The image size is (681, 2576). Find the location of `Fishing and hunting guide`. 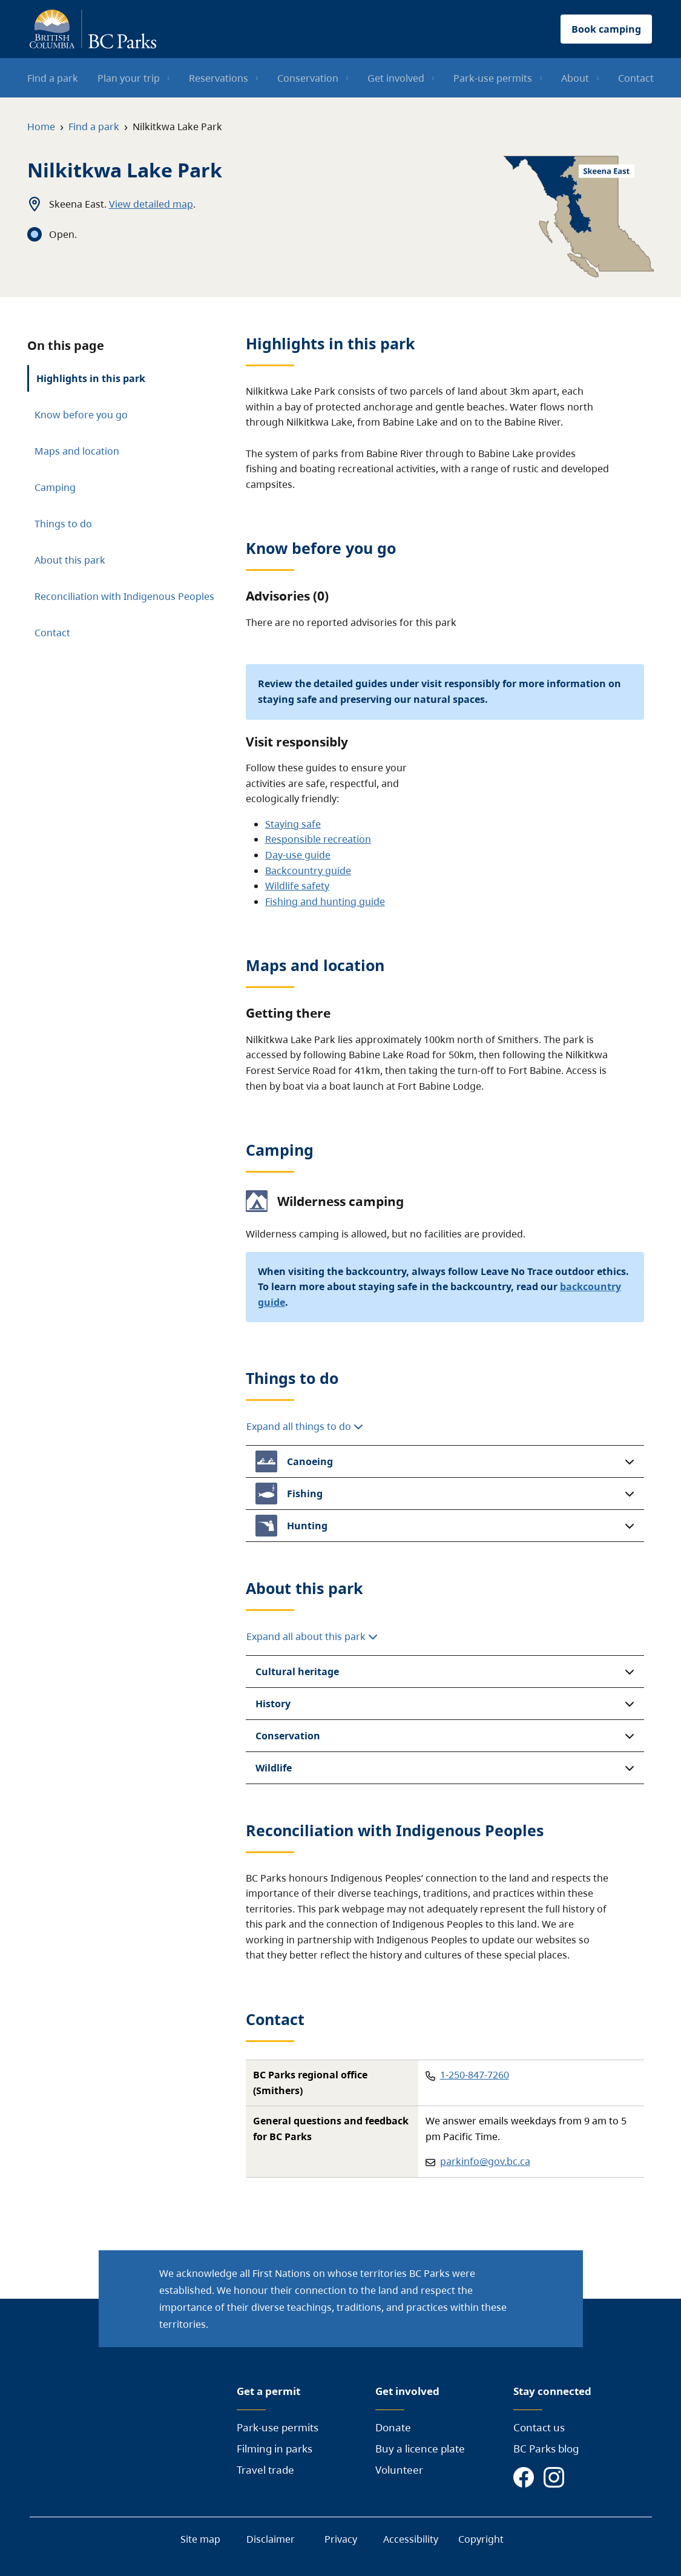

Fishing and hunting guide is located at coordinates (325, 901).